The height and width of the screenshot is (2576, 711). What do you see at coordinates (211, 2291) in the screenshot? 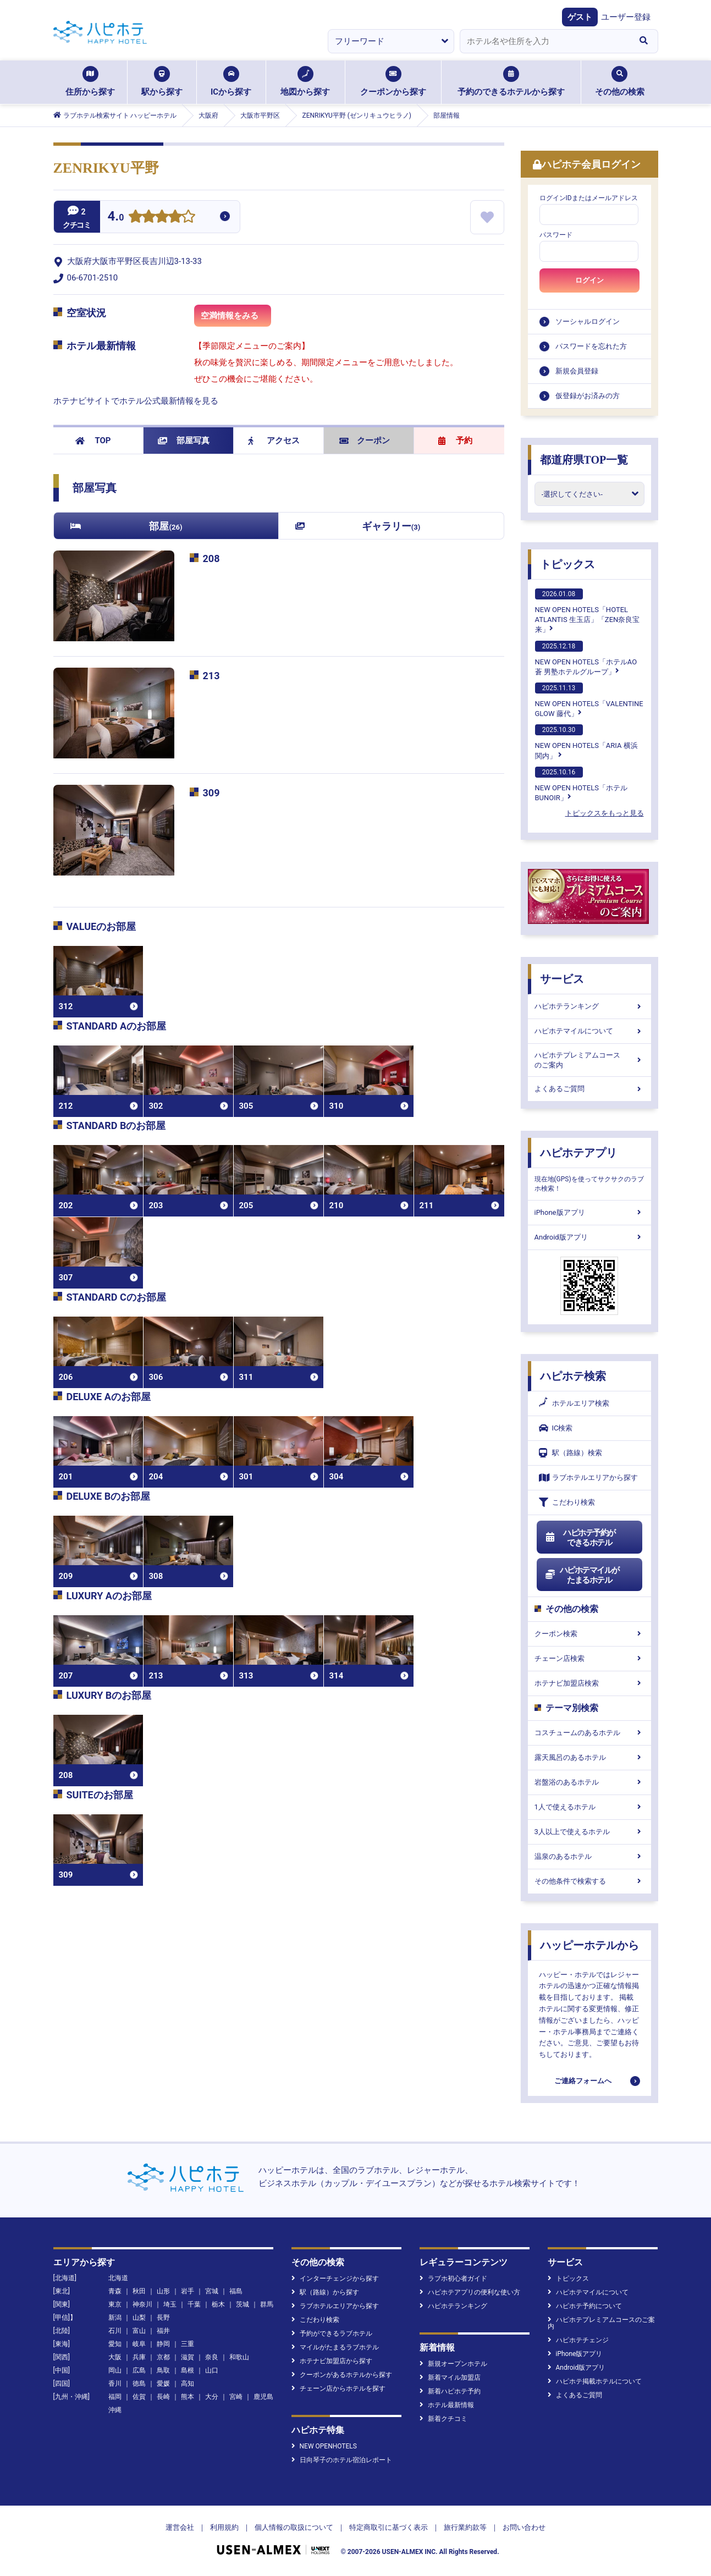
I see `宮城` at bounding box center [211, 2291].